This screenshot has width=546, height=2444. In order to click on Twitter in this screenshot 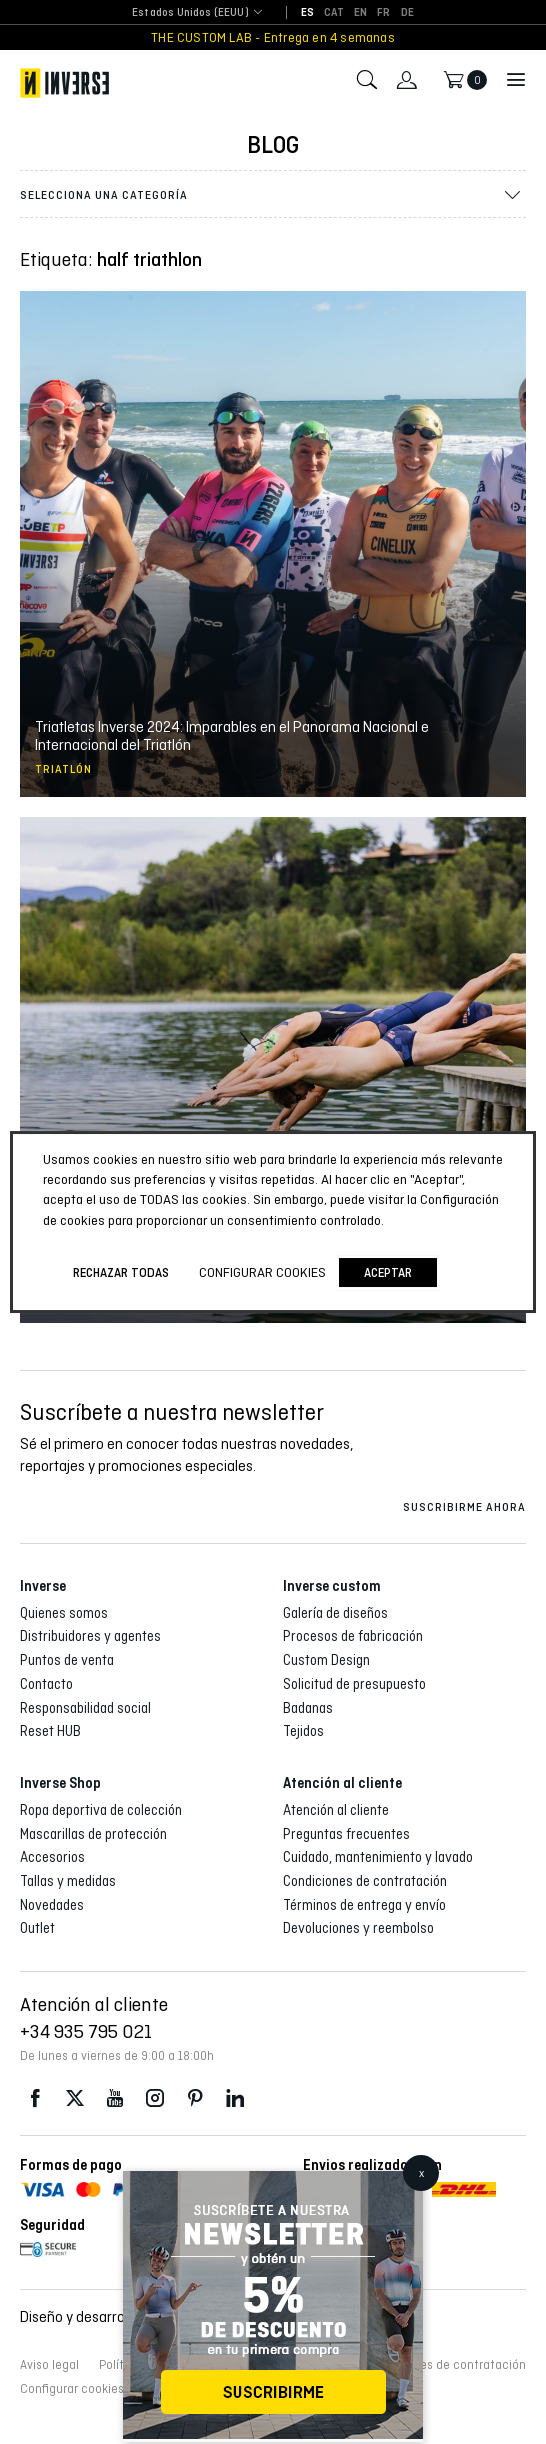, I will do `click(75, 2098)`.